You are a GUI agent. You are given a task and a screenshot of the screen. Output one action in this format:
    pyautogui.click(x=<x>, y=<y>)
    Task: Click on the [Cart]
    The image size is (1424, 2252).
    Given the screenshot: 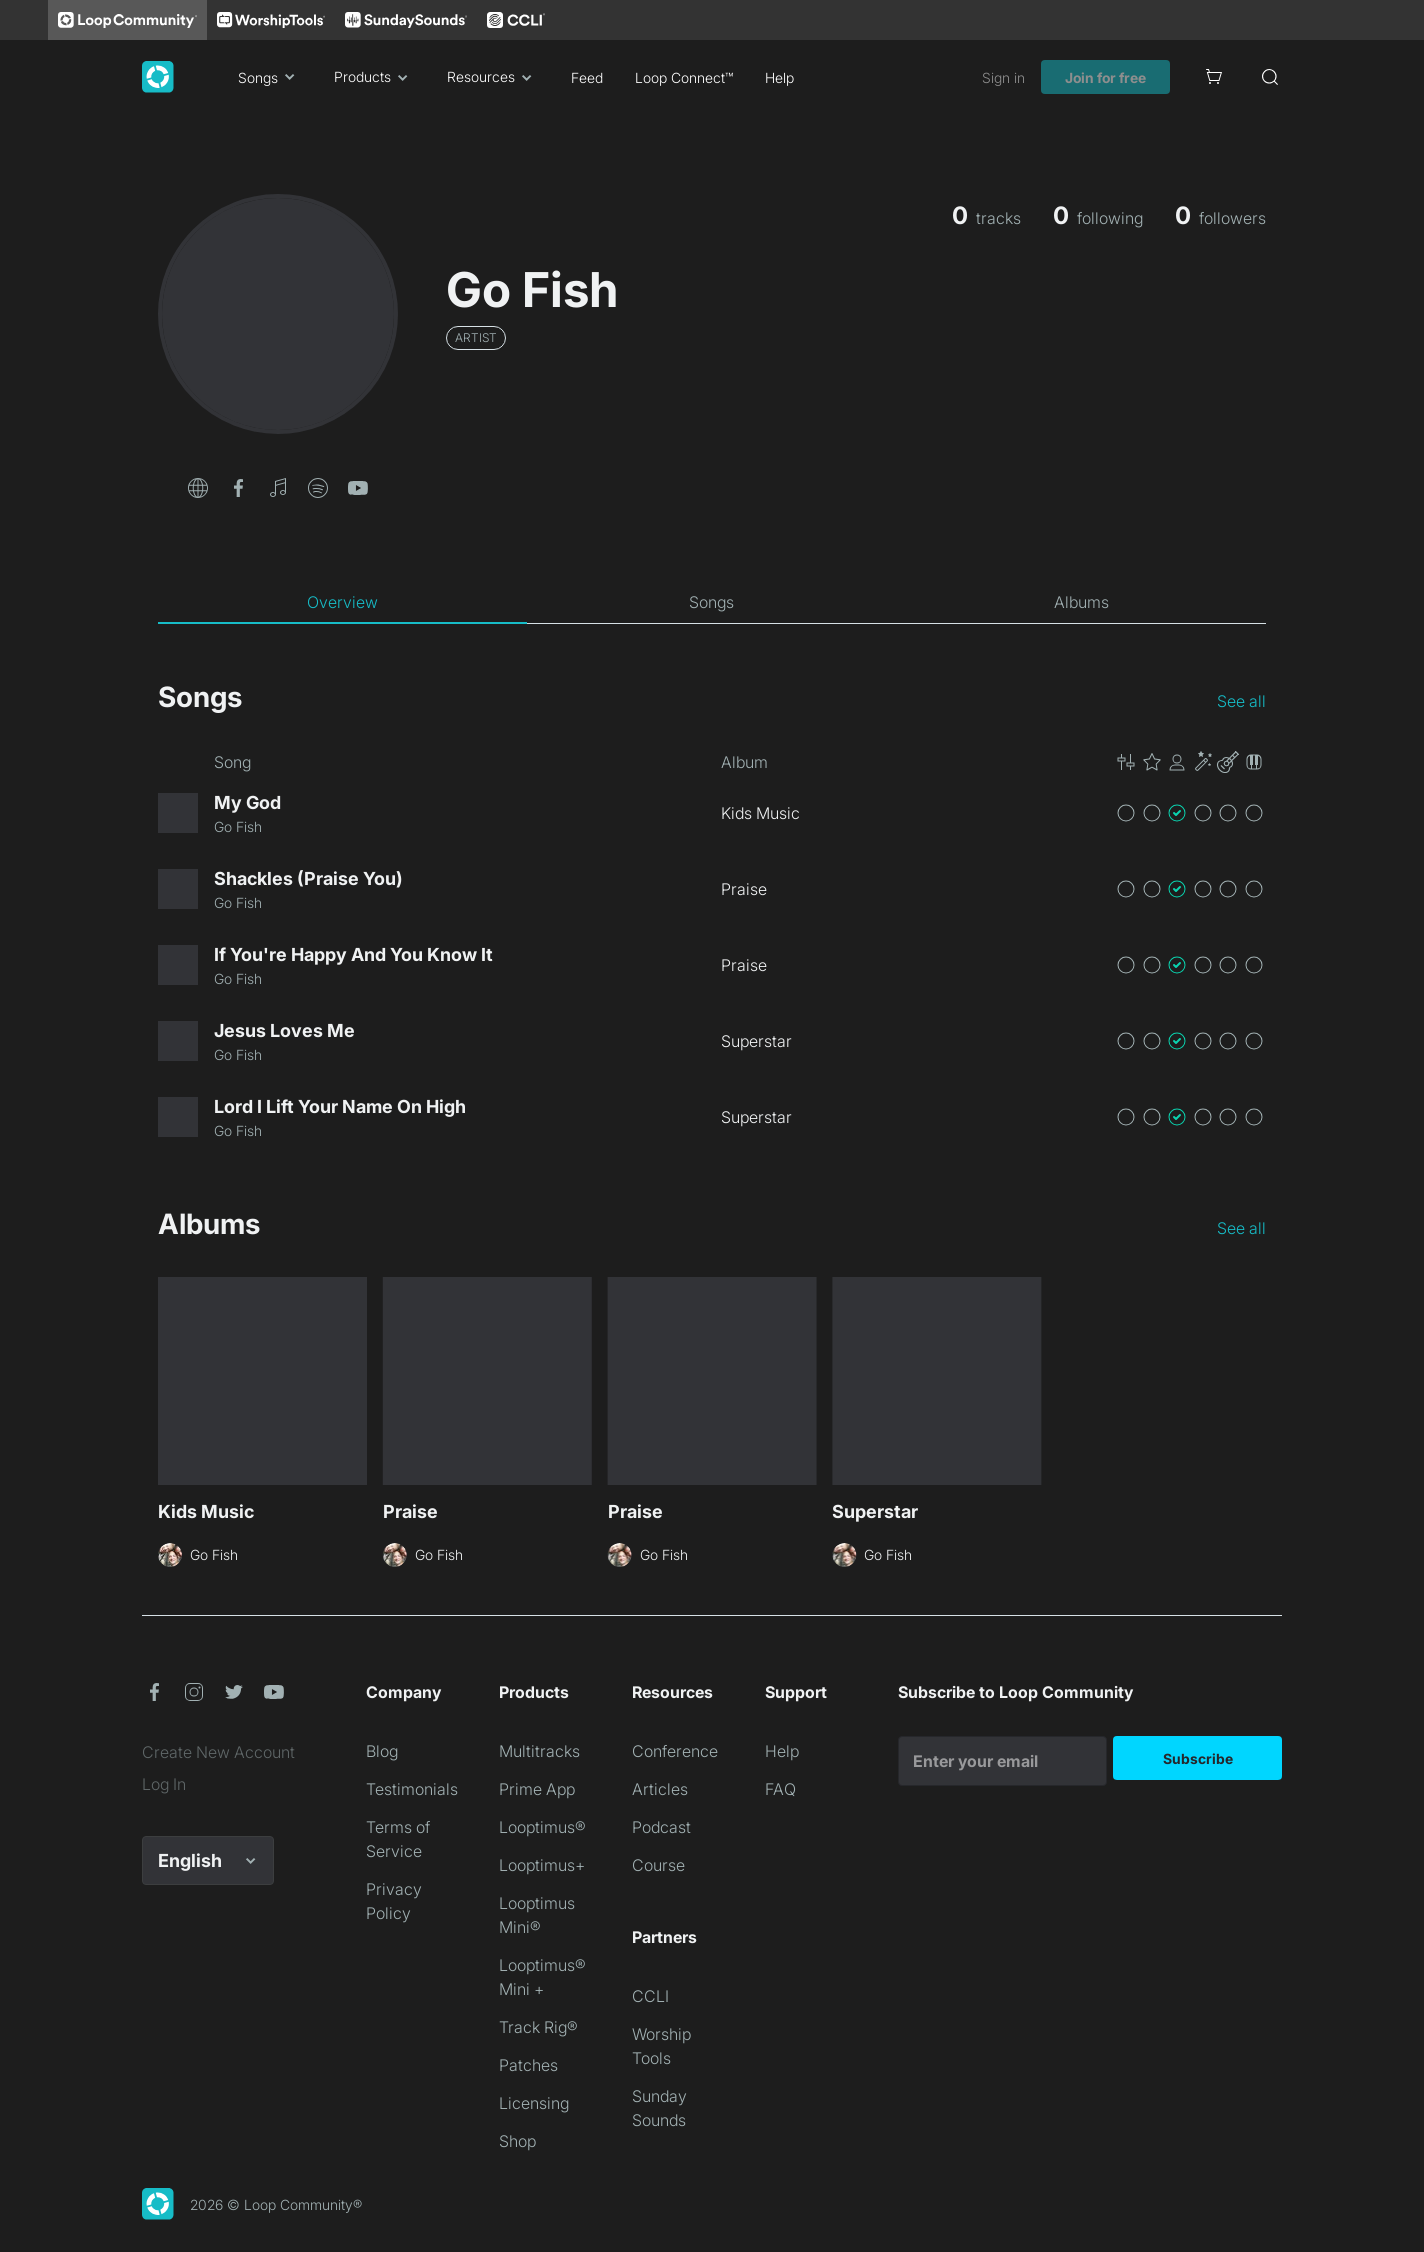 What is the action you would take?
    pyautogui.click(x=1214, y=77)
    